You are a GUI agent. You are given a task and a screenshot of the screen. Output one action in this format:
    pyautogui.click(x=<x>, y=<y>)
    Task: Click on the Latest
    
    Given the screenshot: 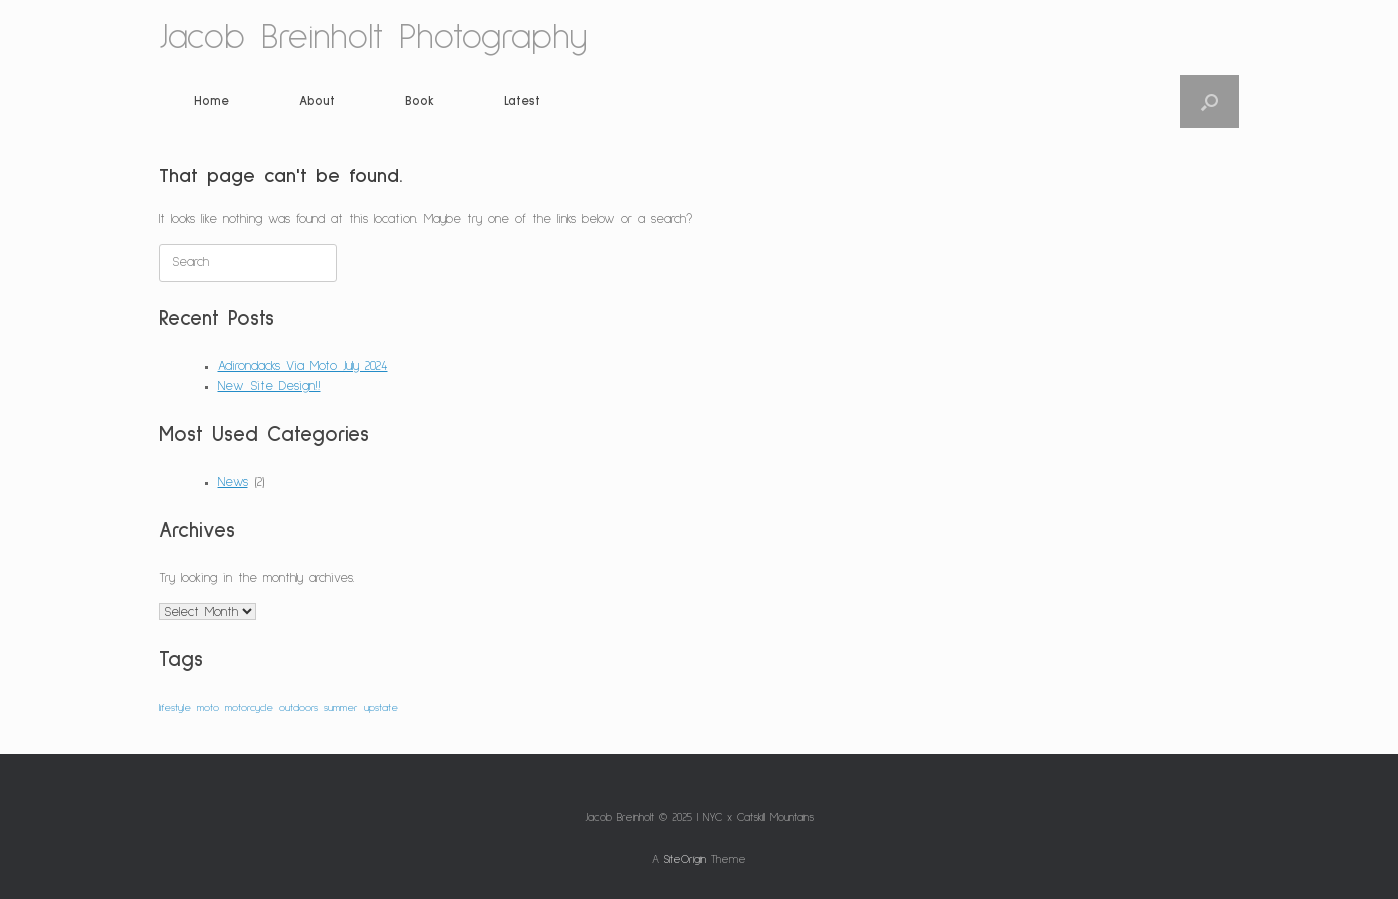 What is the action you would take?
    pyautogui.click(x=522, y=101)
    